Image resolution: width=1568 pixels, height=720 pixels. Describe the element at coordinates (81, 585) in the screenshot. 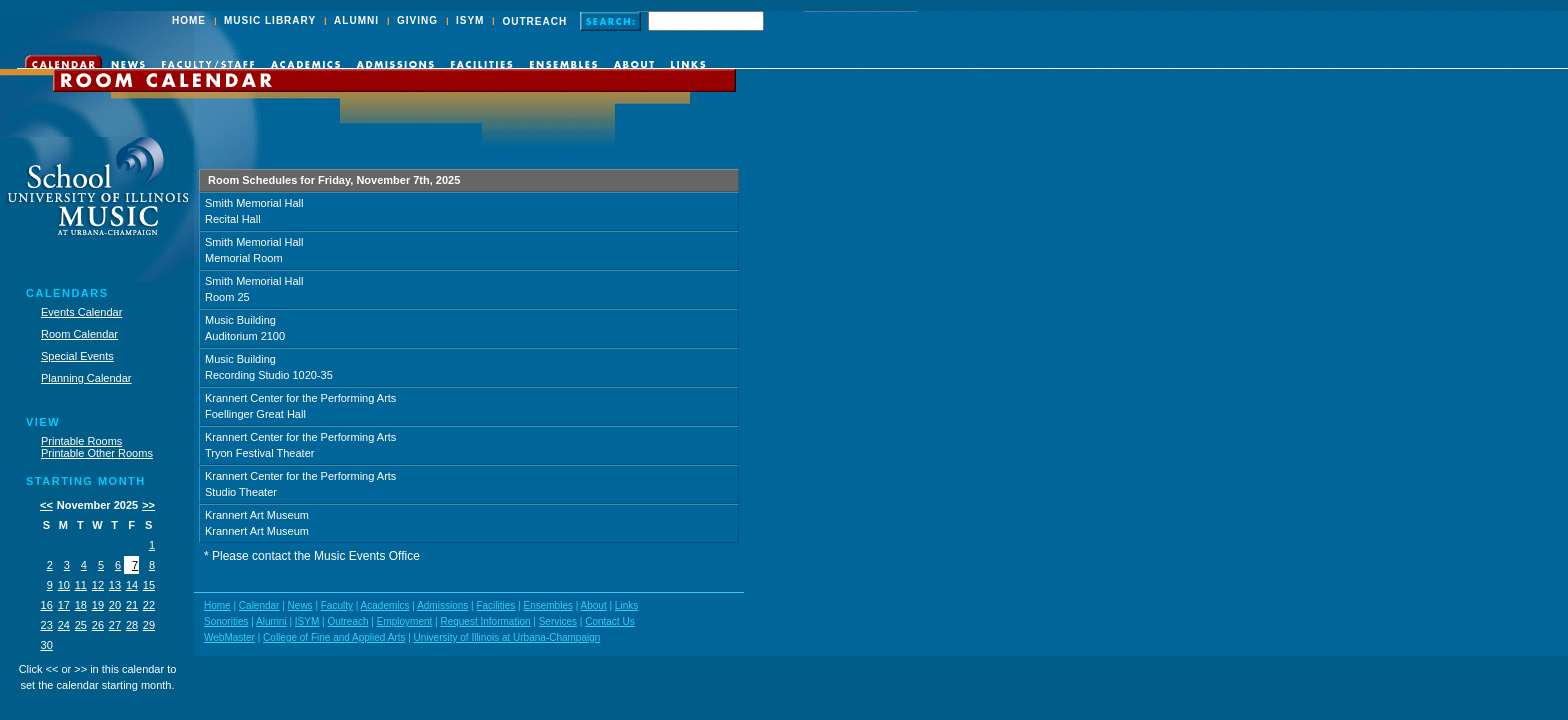

I see `11` at that location.